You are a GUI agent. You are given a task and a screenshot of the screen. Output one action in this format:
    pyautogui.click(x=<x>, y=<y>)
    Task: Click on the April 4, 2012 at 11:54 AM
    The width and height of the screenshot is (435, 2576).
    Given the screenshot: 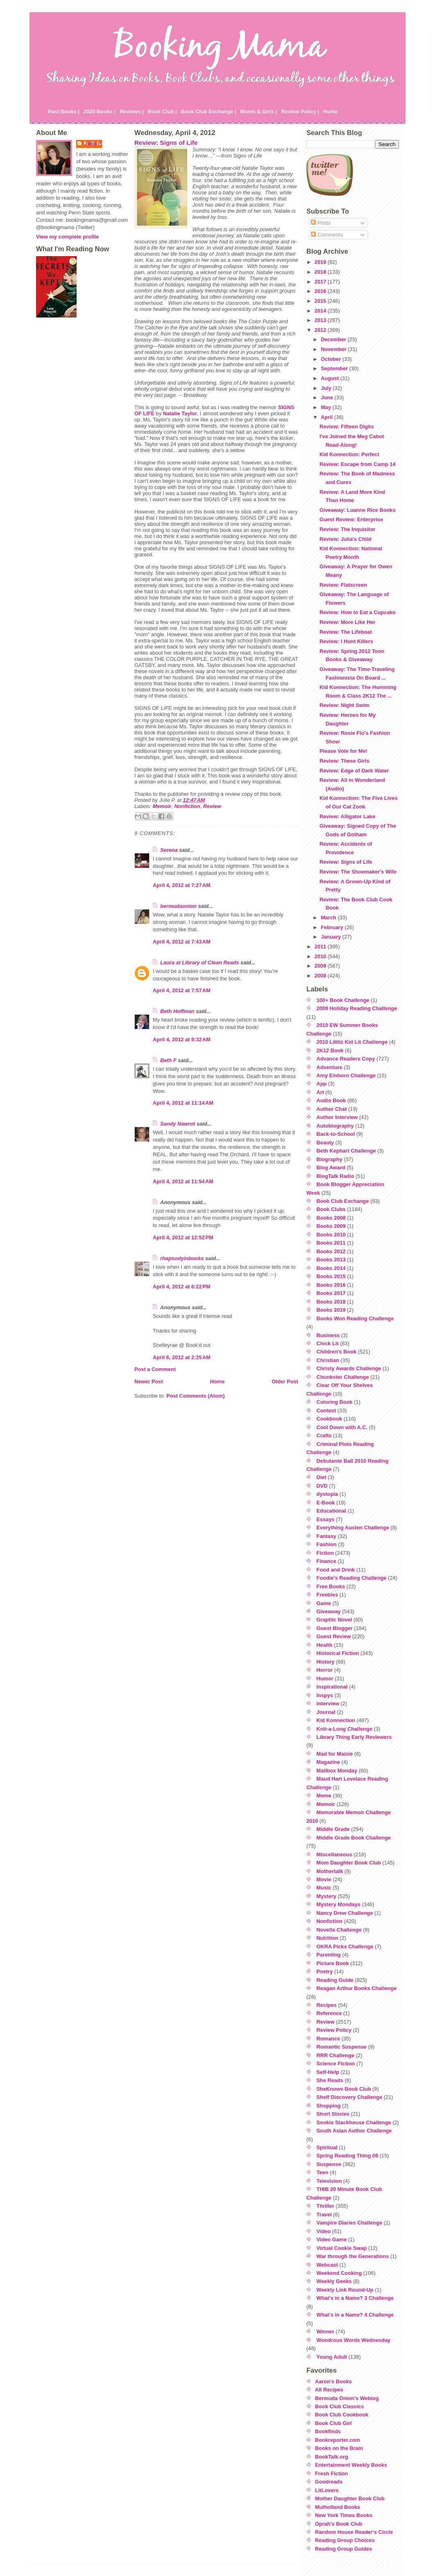 What is the action you would take?
    pyautogui.click(x=183, y=1181)
    